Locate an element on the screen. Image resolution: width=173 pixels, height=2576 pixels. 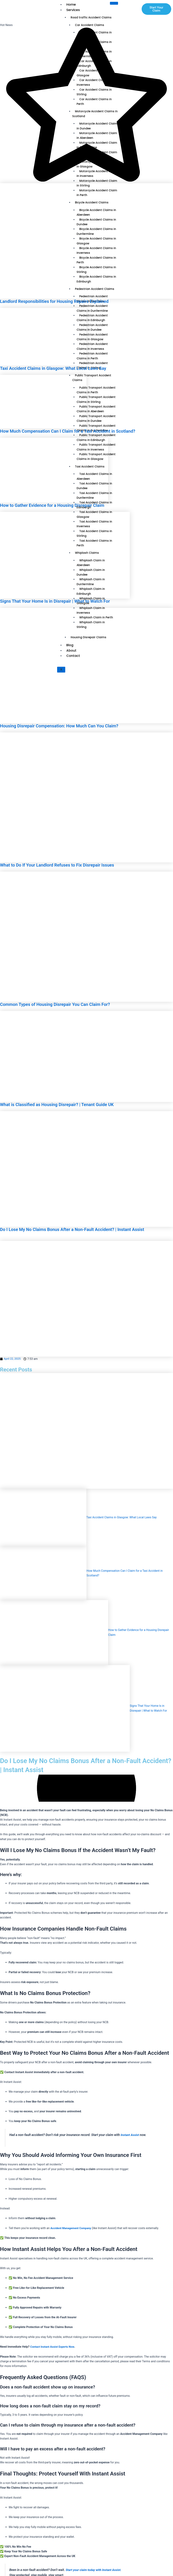
Instant Assist is located at coordinates (130, 2135).